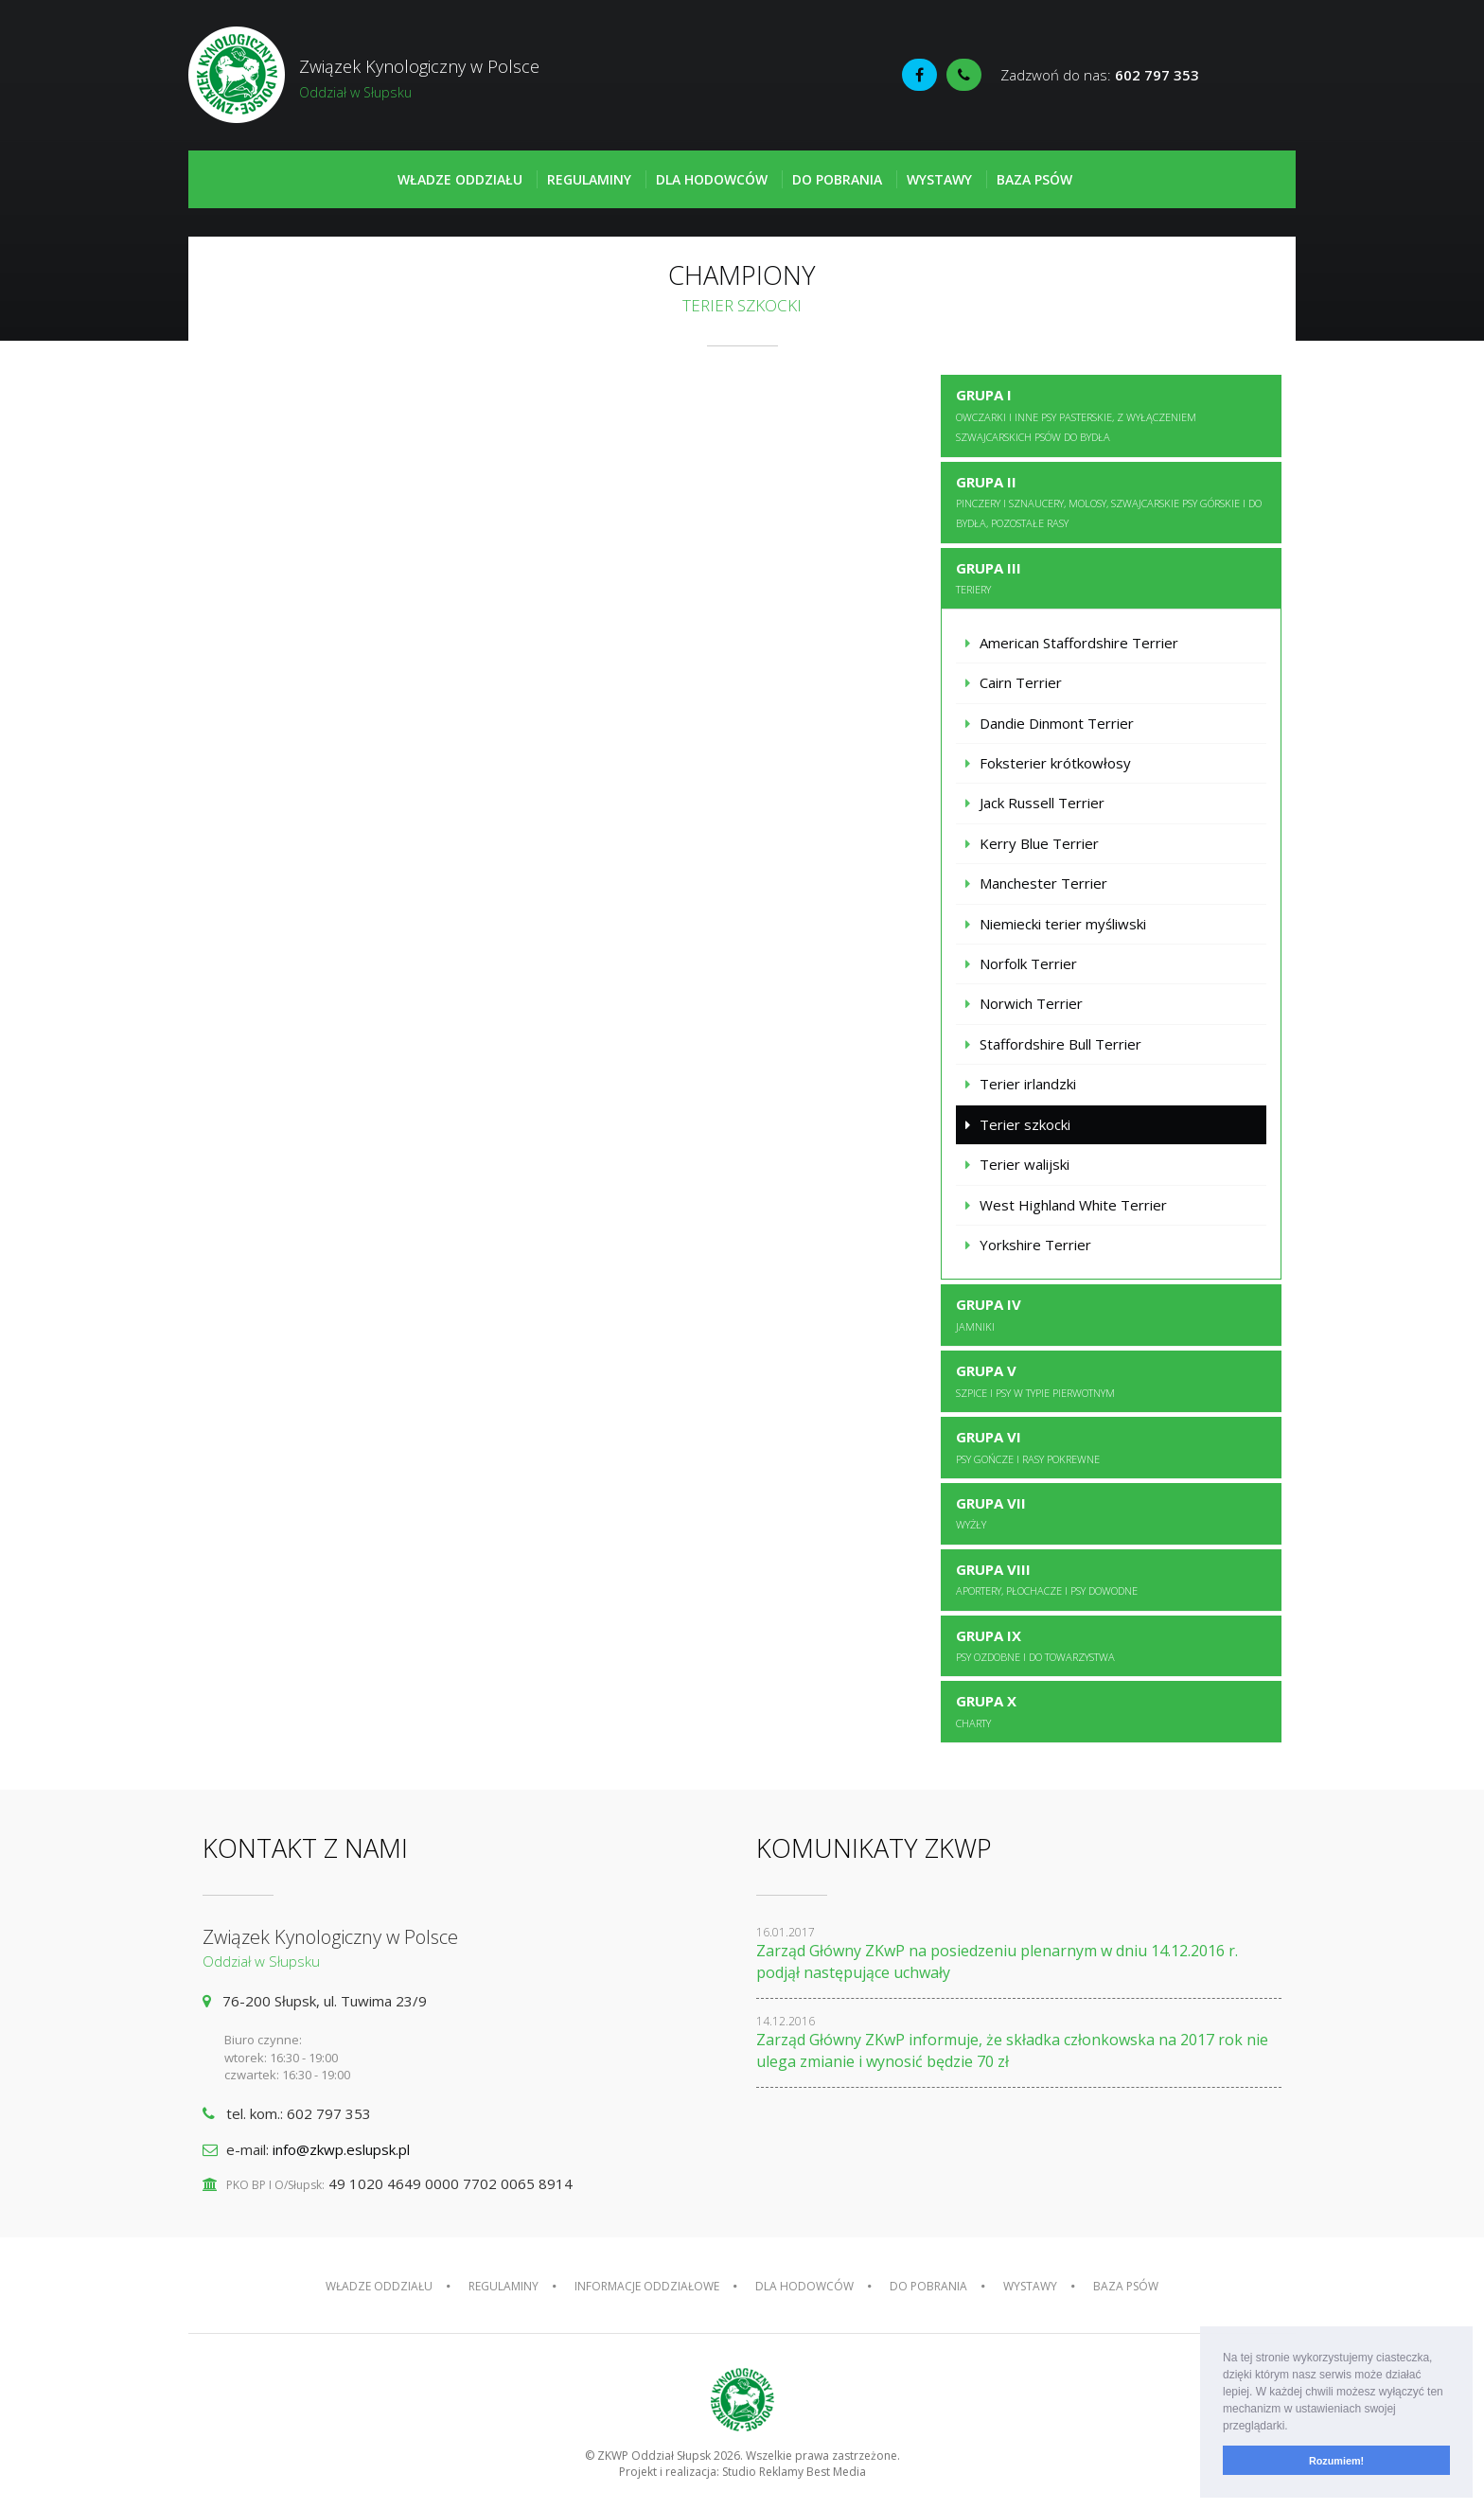 This screenshot has width=1484, height=2509. What do you see at coordinates (1055, 762) in the screenshot?
I see `Foksterier krótkowłosy` at bounding box center [1055, 762].